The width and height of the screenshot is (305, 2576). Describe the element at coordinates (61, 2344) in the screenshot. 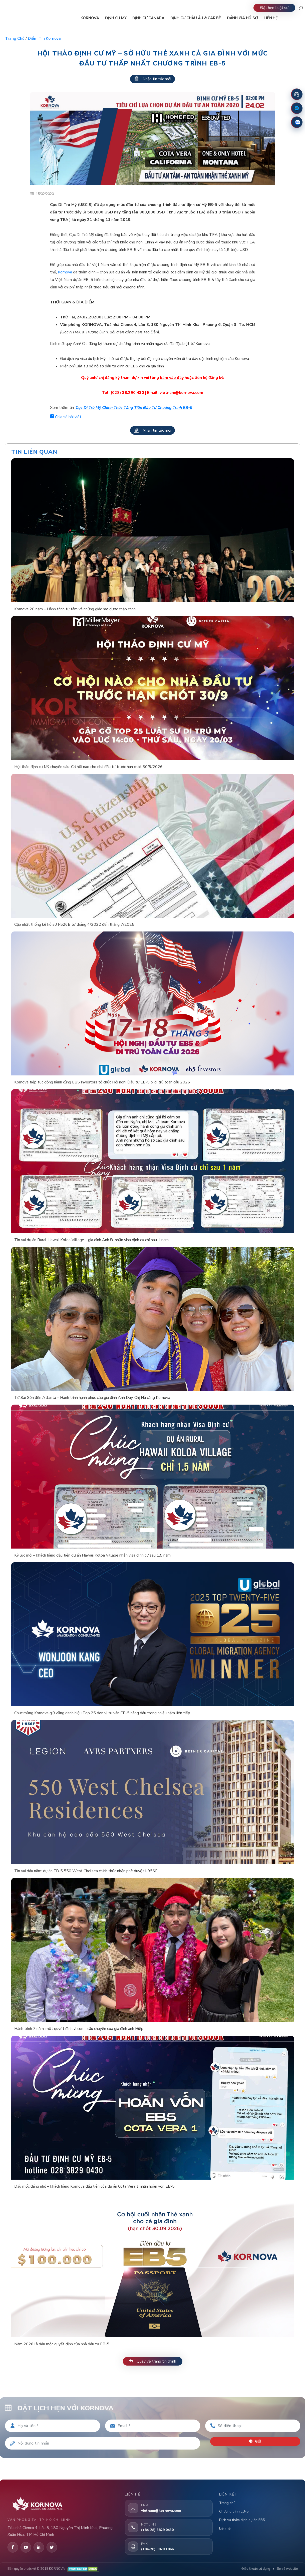

I see `Năm 2026 là dấu mốc quyết định của nhà đầu tư EB-5` at that location.